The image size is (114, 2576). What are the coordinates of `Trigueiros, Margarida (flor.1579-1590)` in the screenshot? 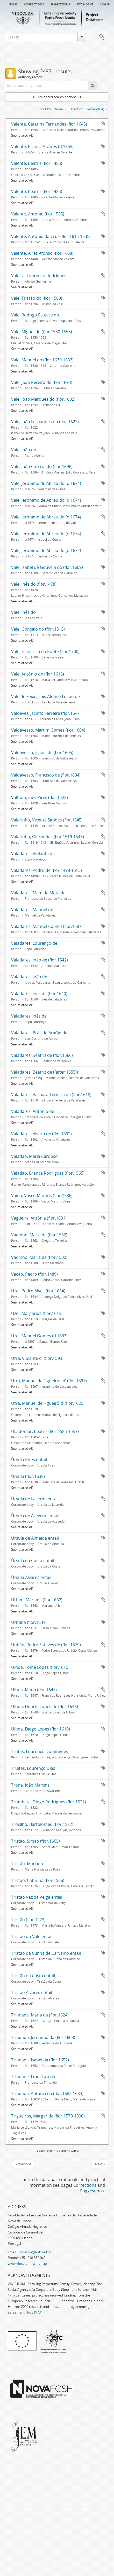 It's located at (48, 2116).